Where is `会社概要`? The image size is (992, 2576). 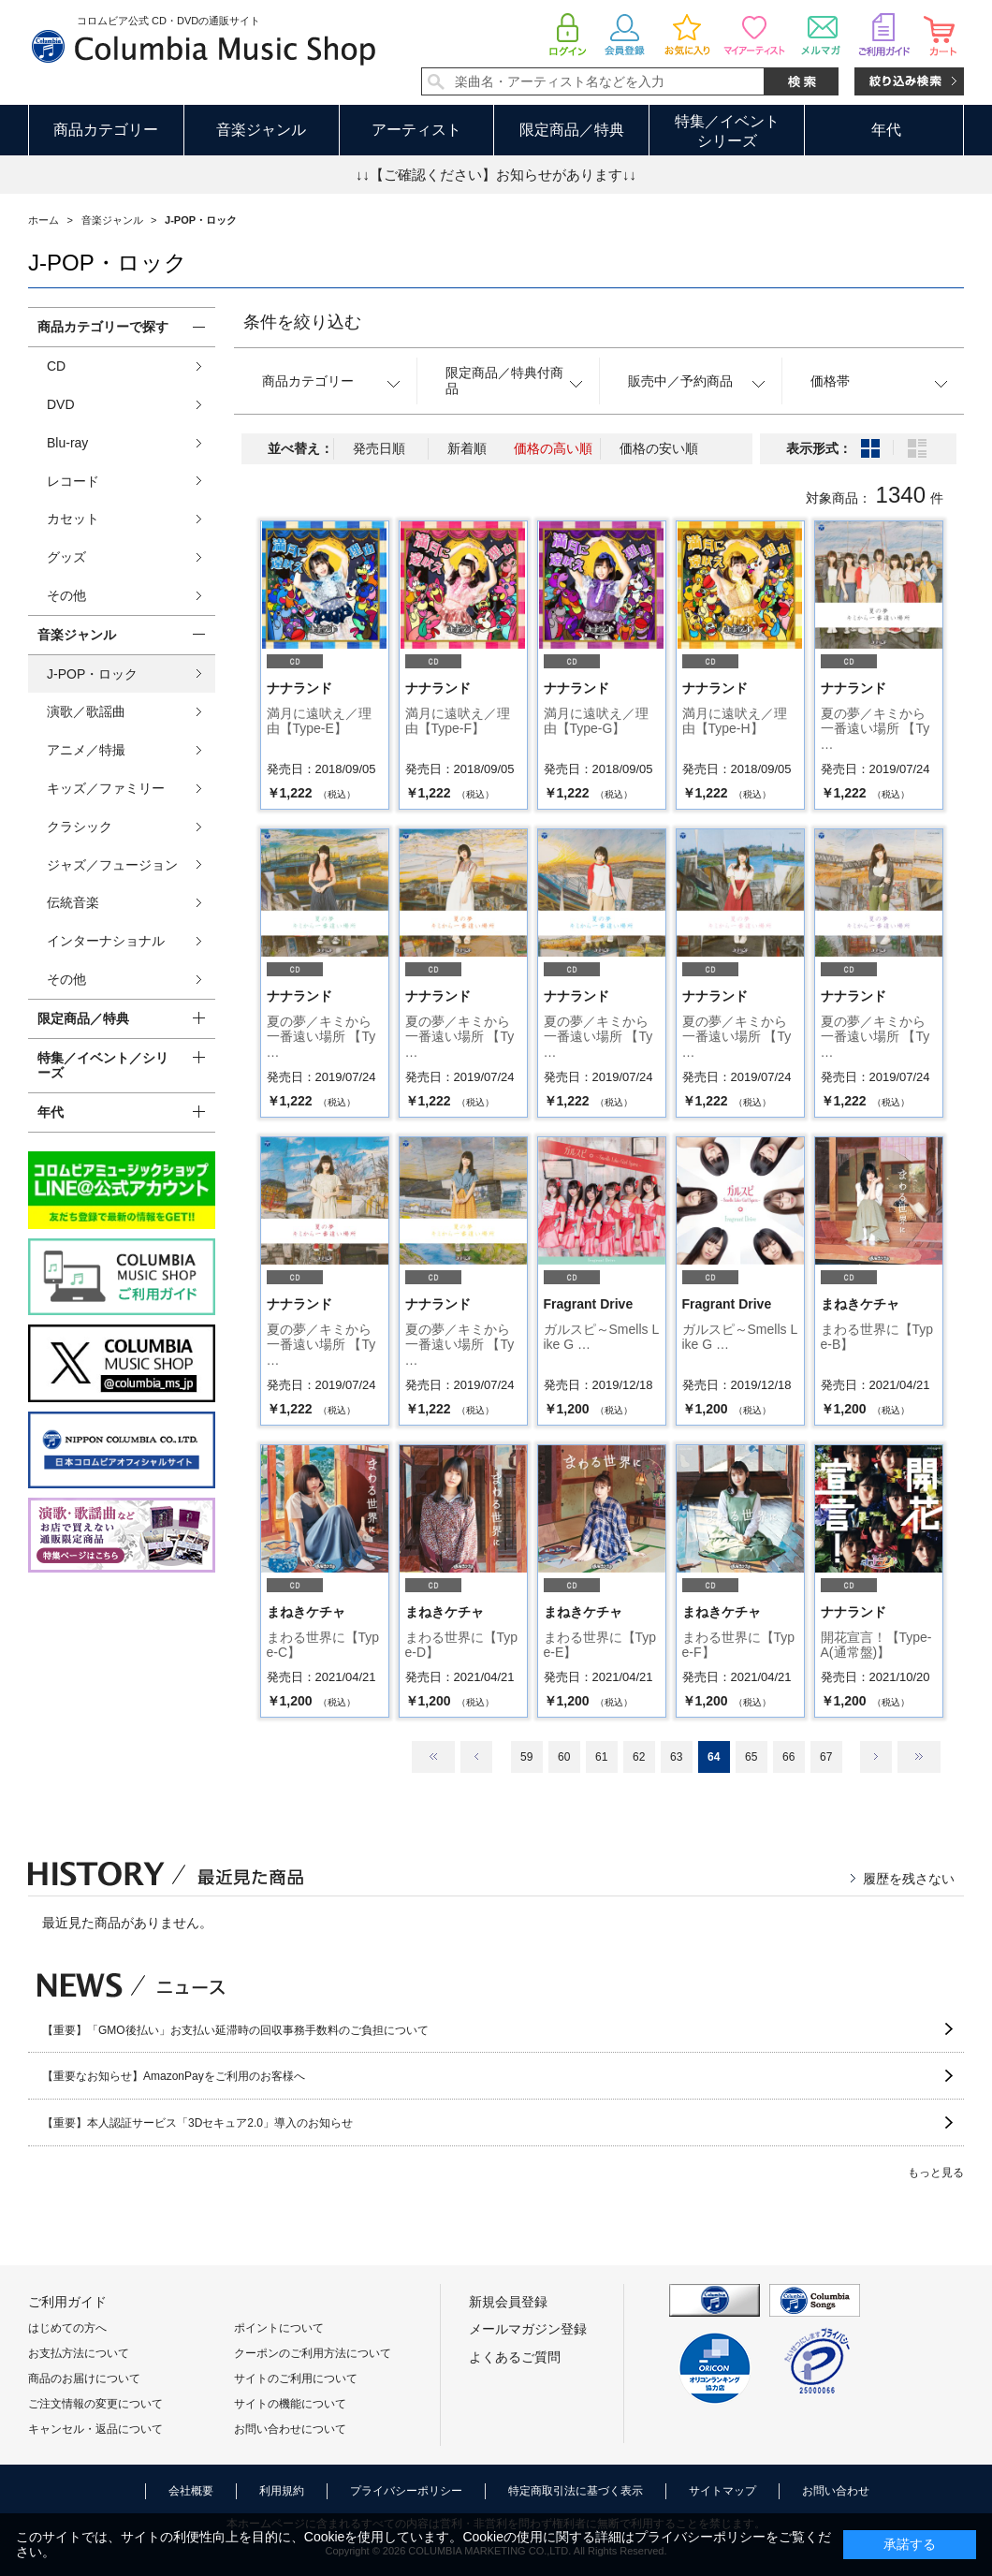
会社概要 is located at coordinates (190, 2490).